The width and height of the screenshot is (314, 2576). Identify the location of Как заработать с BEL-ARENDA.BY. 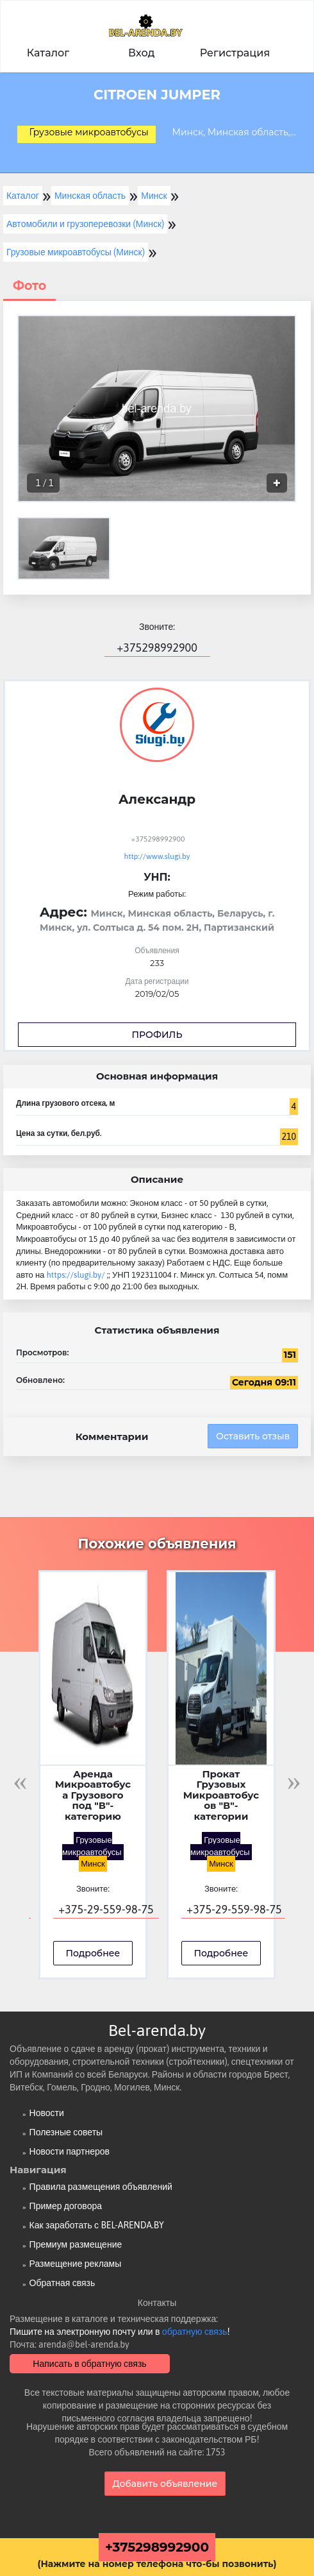
(96, 2225).